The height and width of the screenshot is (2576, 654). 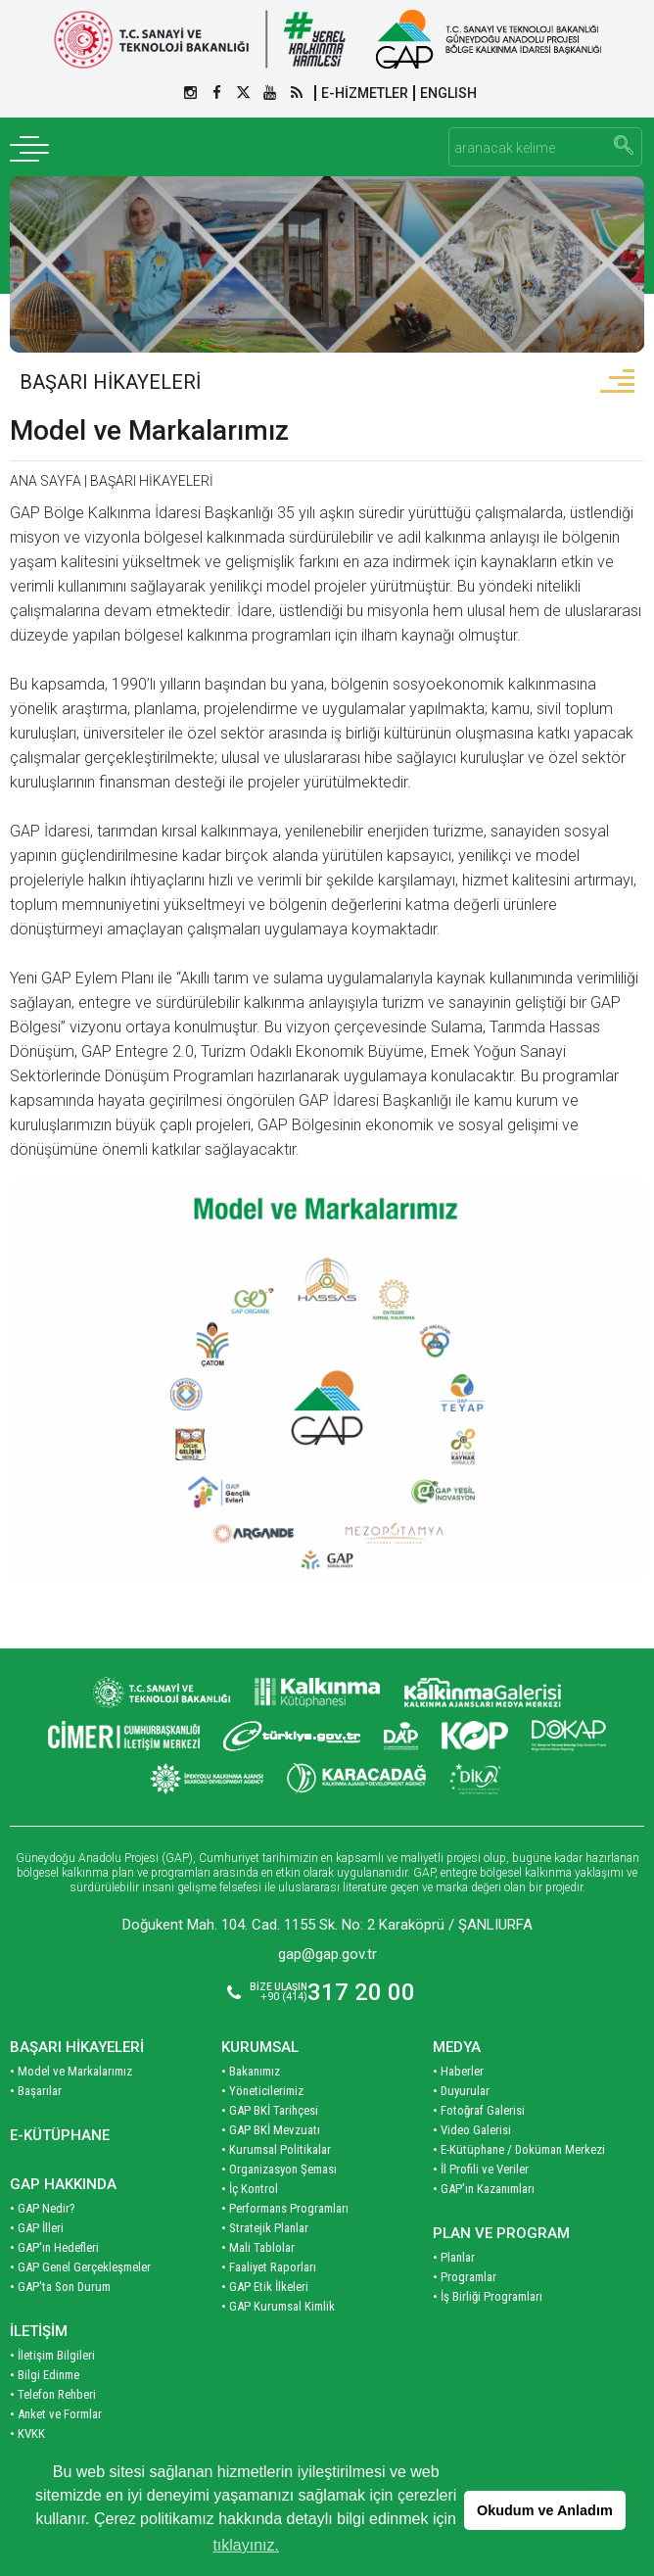 I want to click on GAP HAKKINDA, so click(x=63, y=2184).